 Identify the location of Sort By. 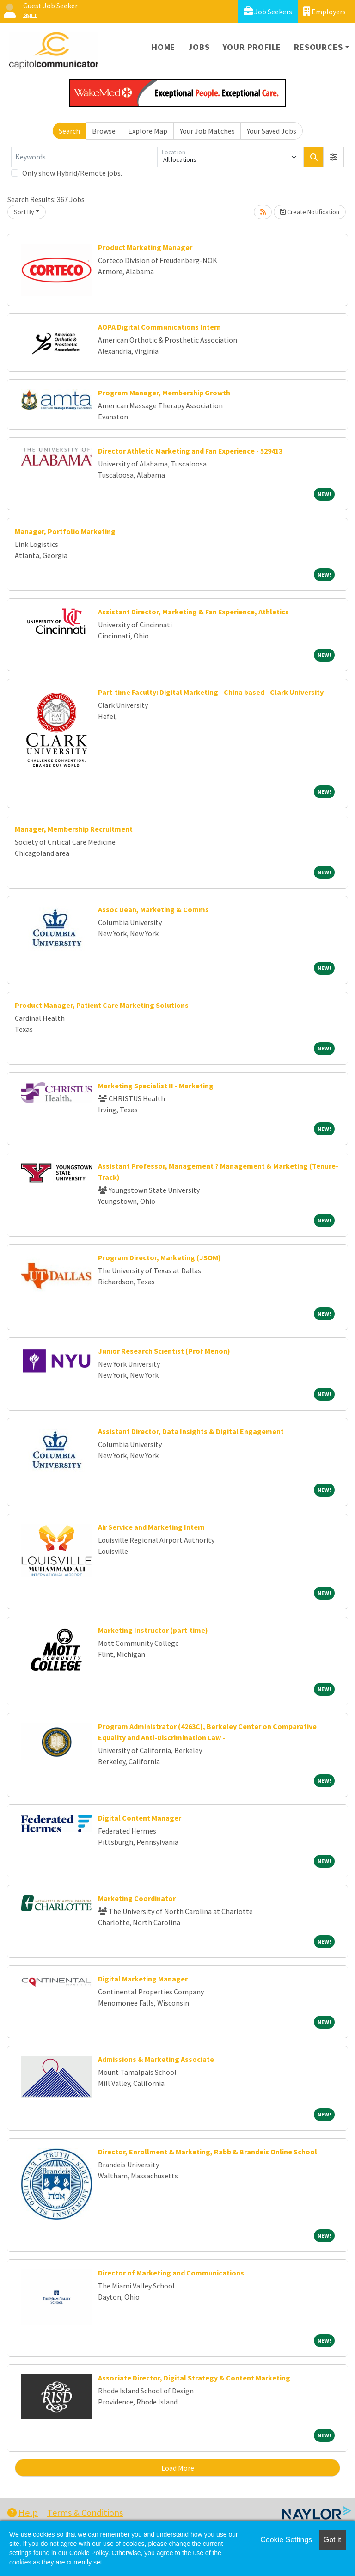
(24, 212).